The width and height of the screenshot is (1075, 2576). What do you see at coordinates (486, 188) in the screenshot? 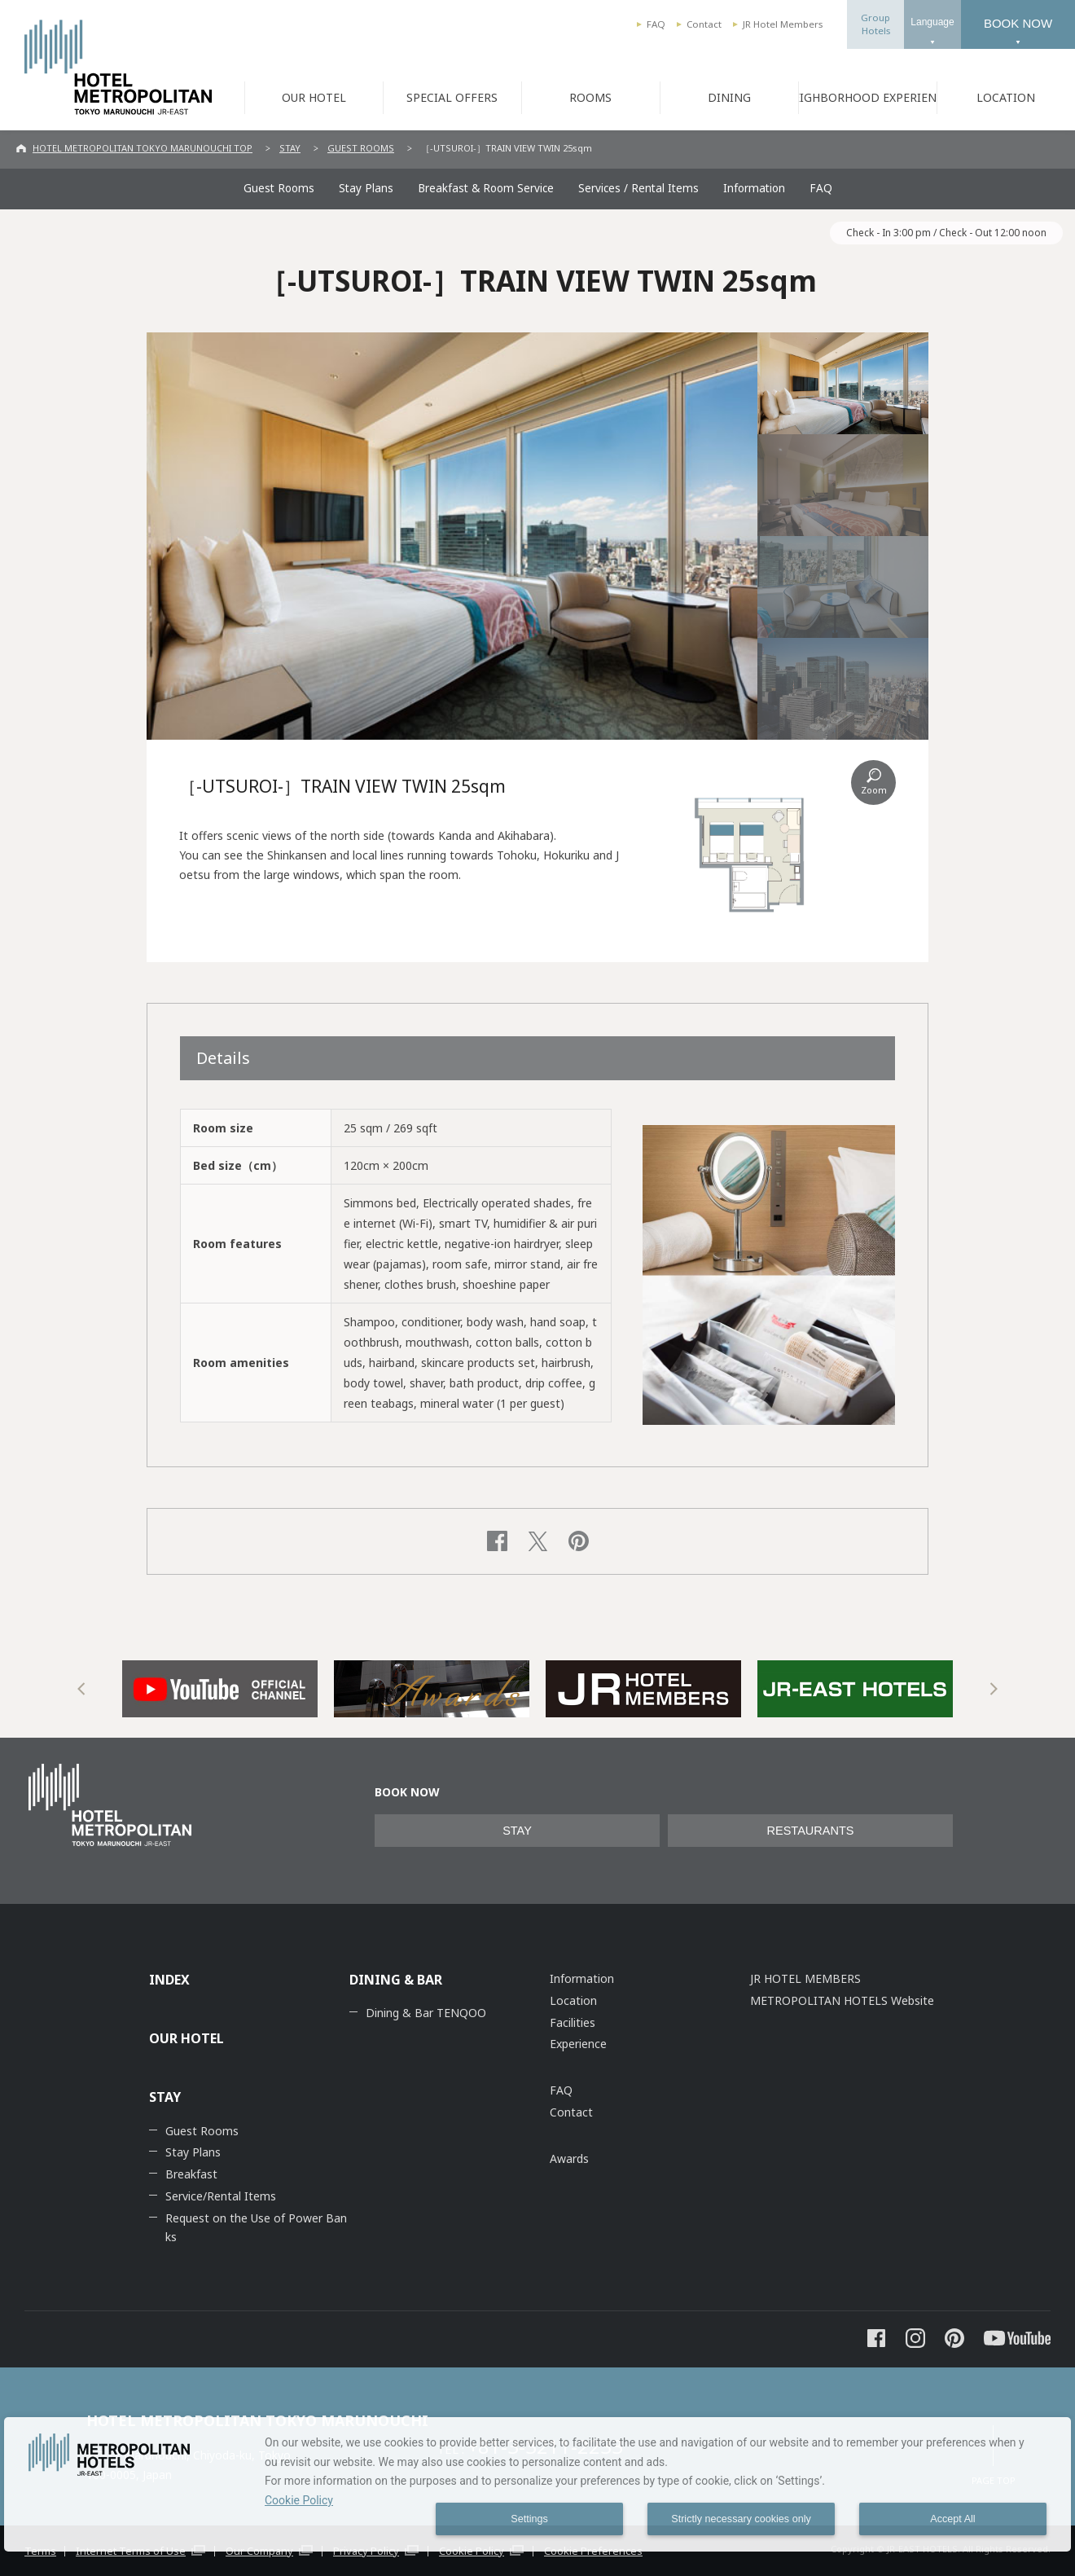
I see `Breakfast & Room Service` at bounding box center [486, 188].